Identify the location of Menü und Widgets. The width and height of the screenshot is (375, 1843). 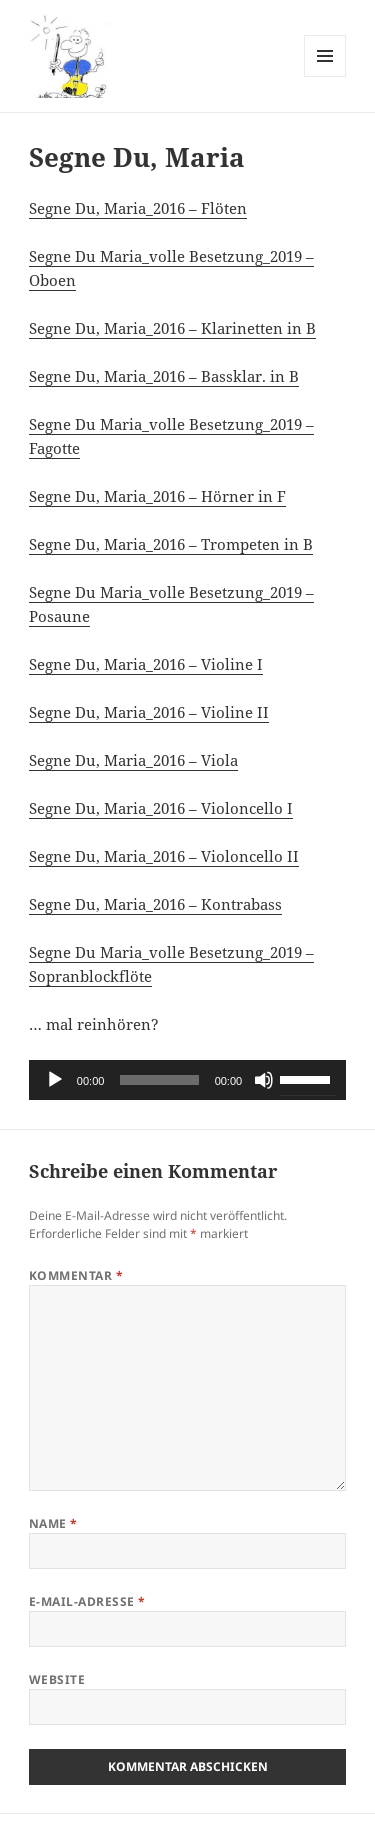
(325, 76).